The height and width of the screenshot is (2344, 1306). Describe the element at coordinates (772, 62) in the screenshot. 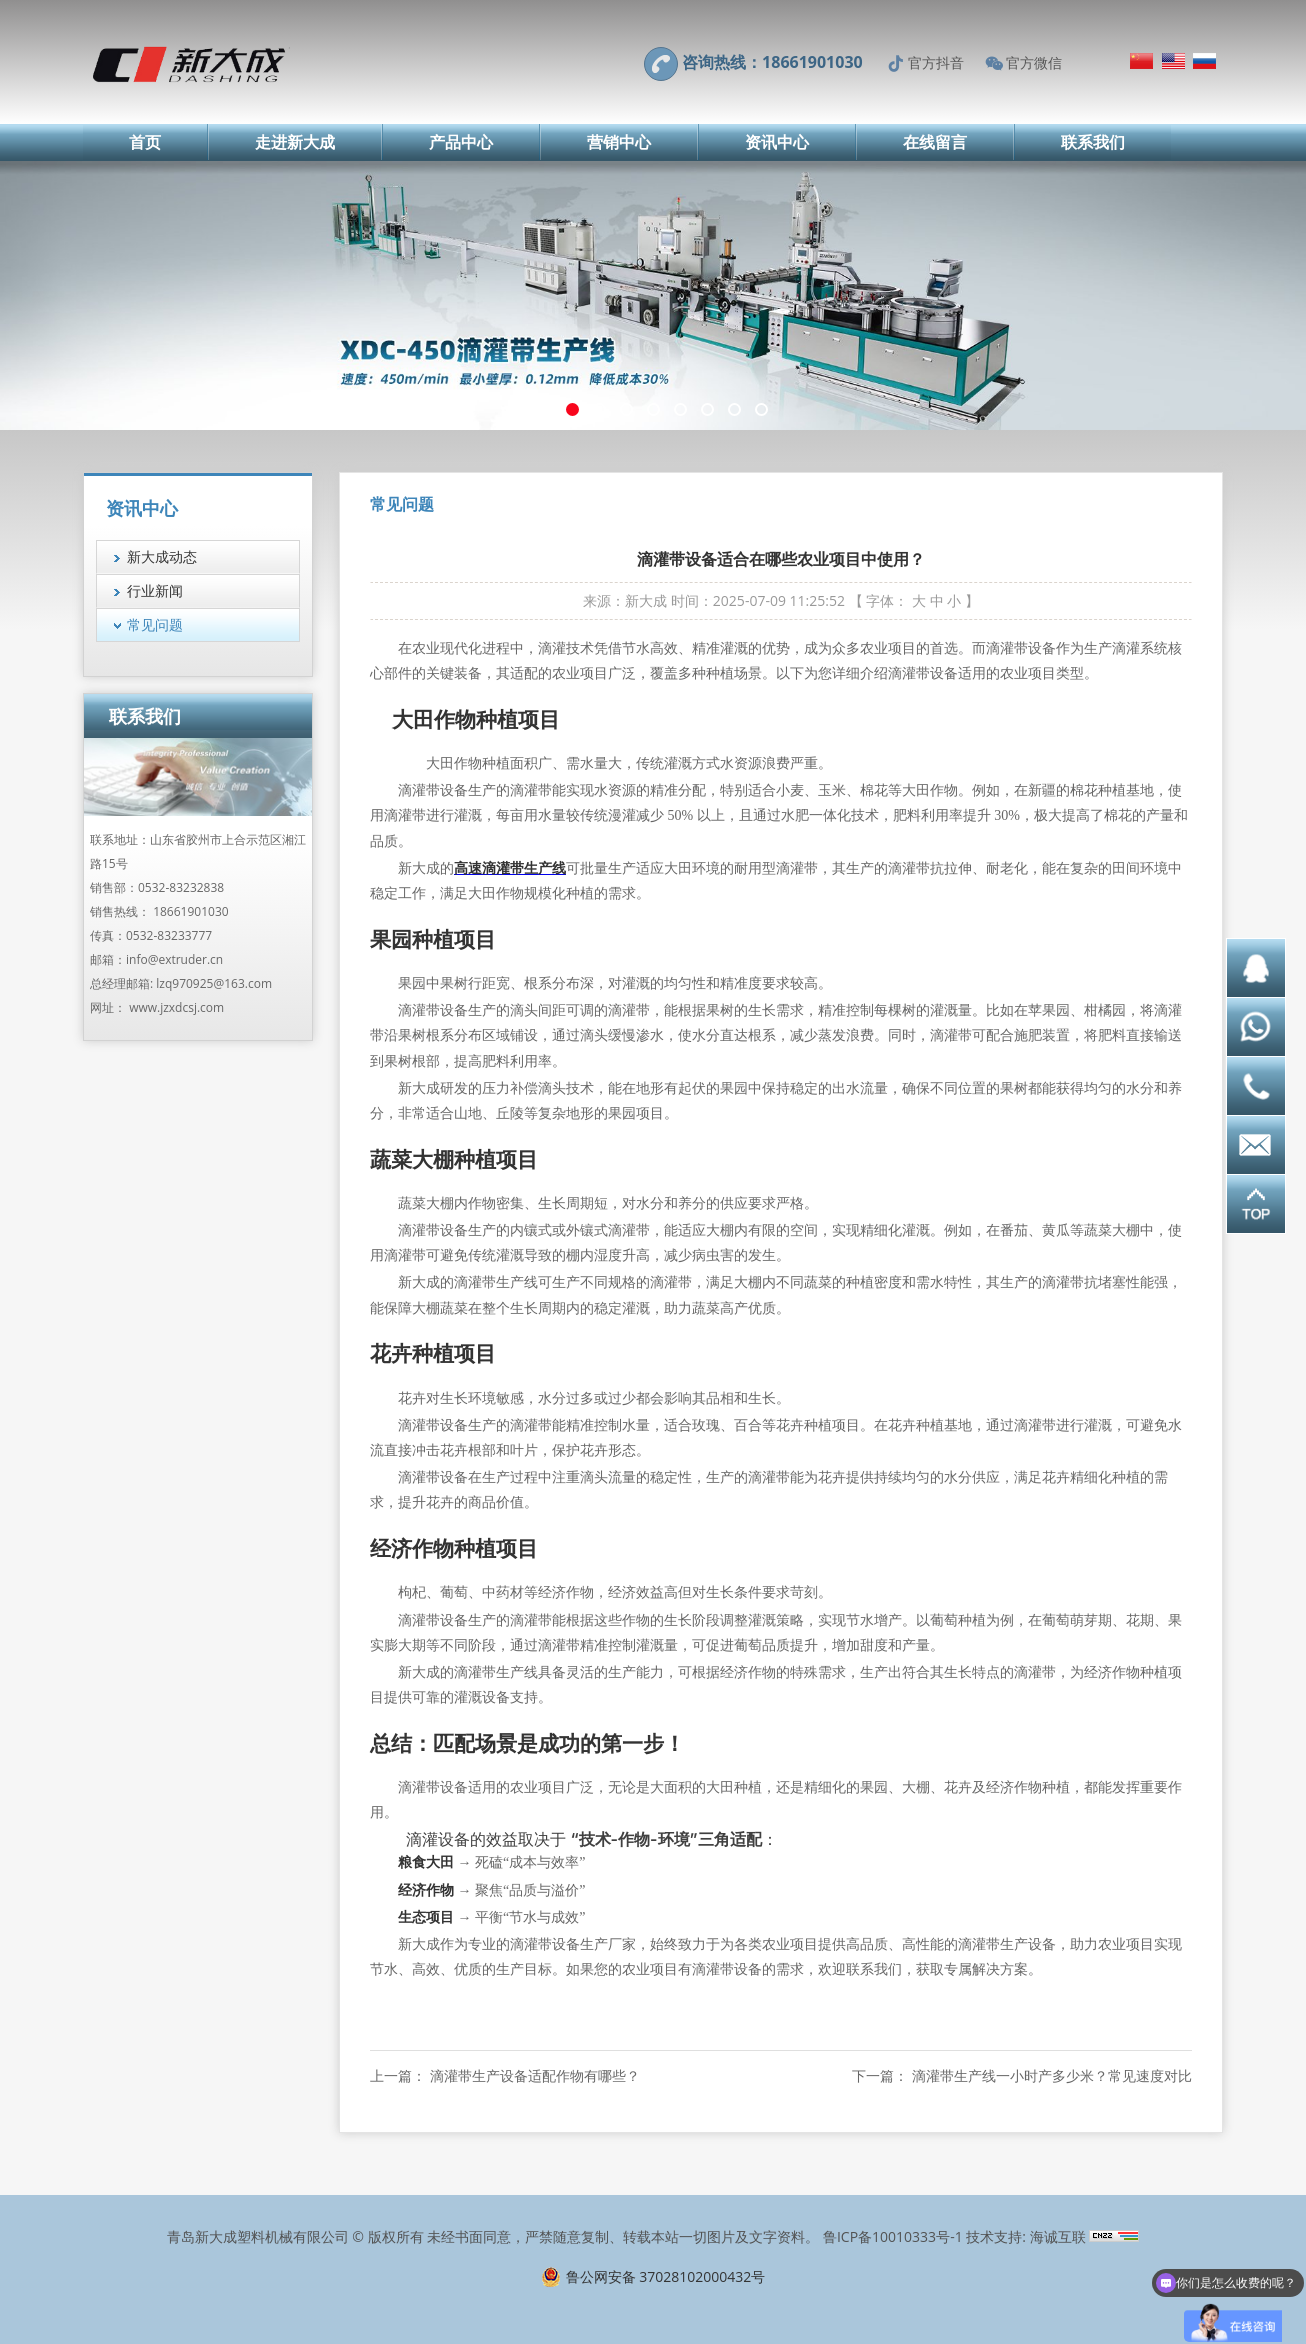

I see `咨询热线：18661901030` at that location.